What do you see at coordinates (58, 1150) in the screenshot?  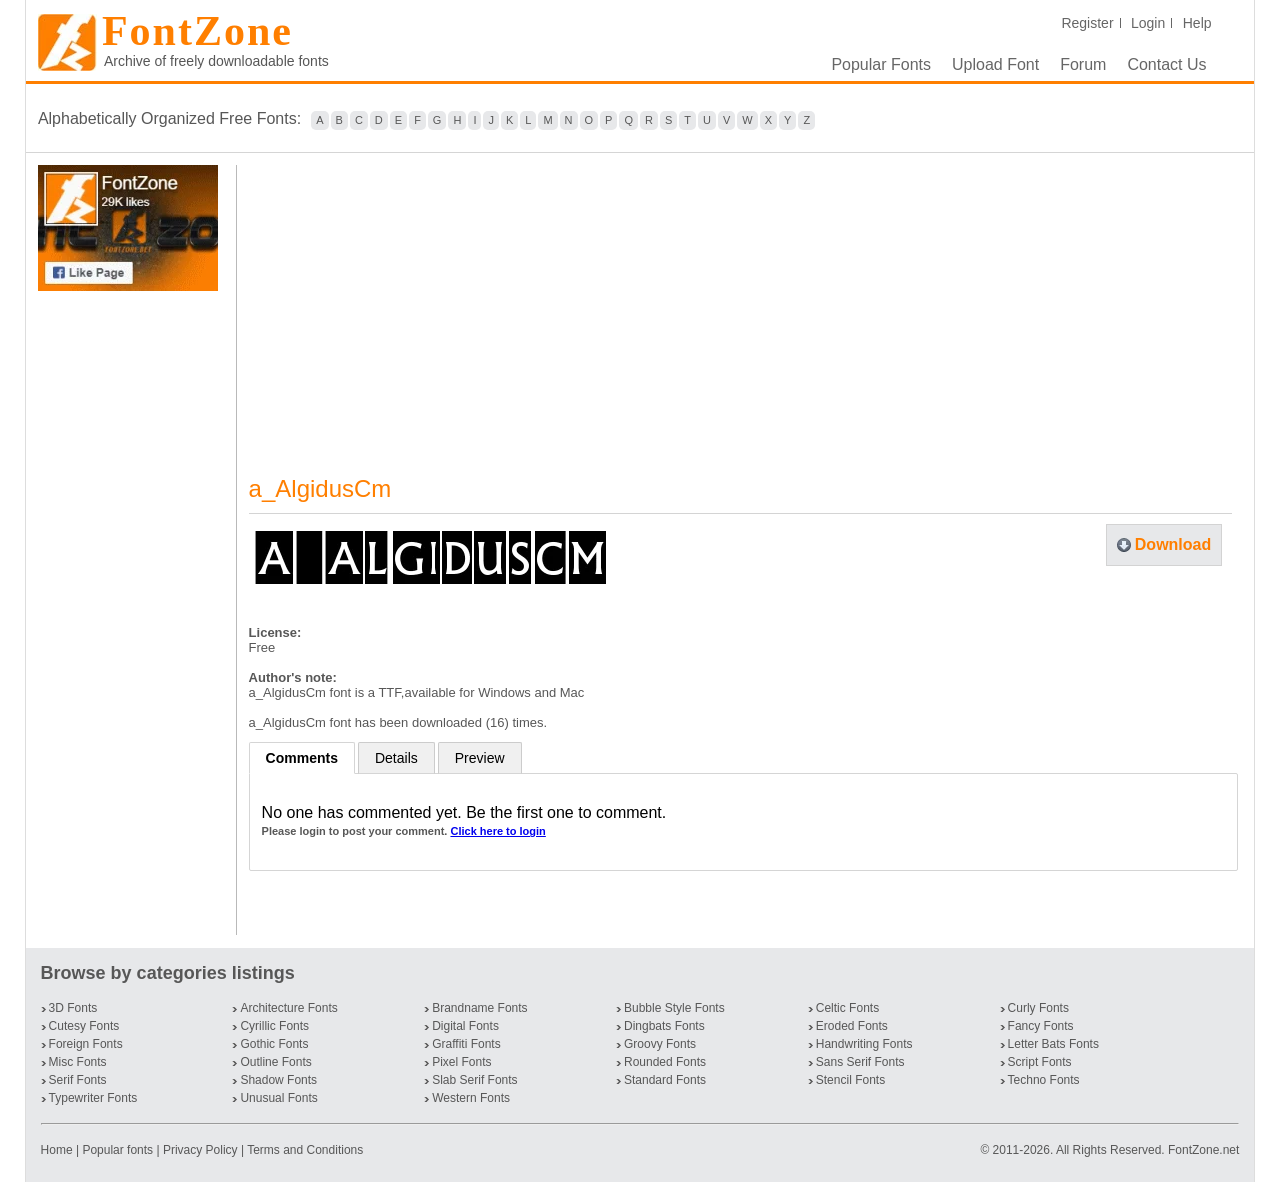 I see `Home` at bounding box center [58, 1150].